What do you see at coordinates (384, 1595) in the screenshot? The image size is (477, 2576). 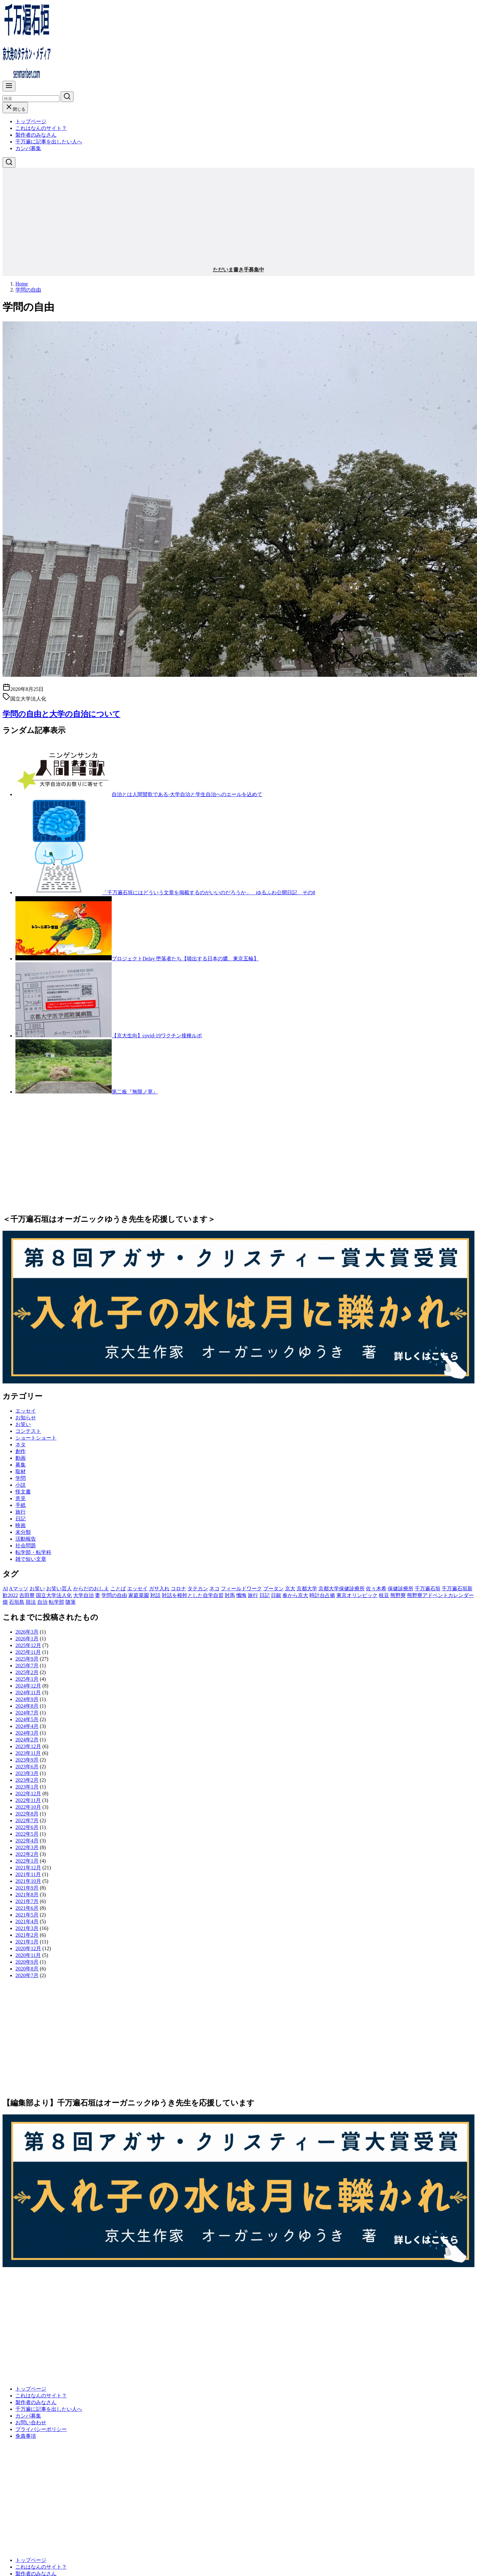 I see `枝豆 [枝豆 (2個の項目)]` at bounding box center [384, 1595].